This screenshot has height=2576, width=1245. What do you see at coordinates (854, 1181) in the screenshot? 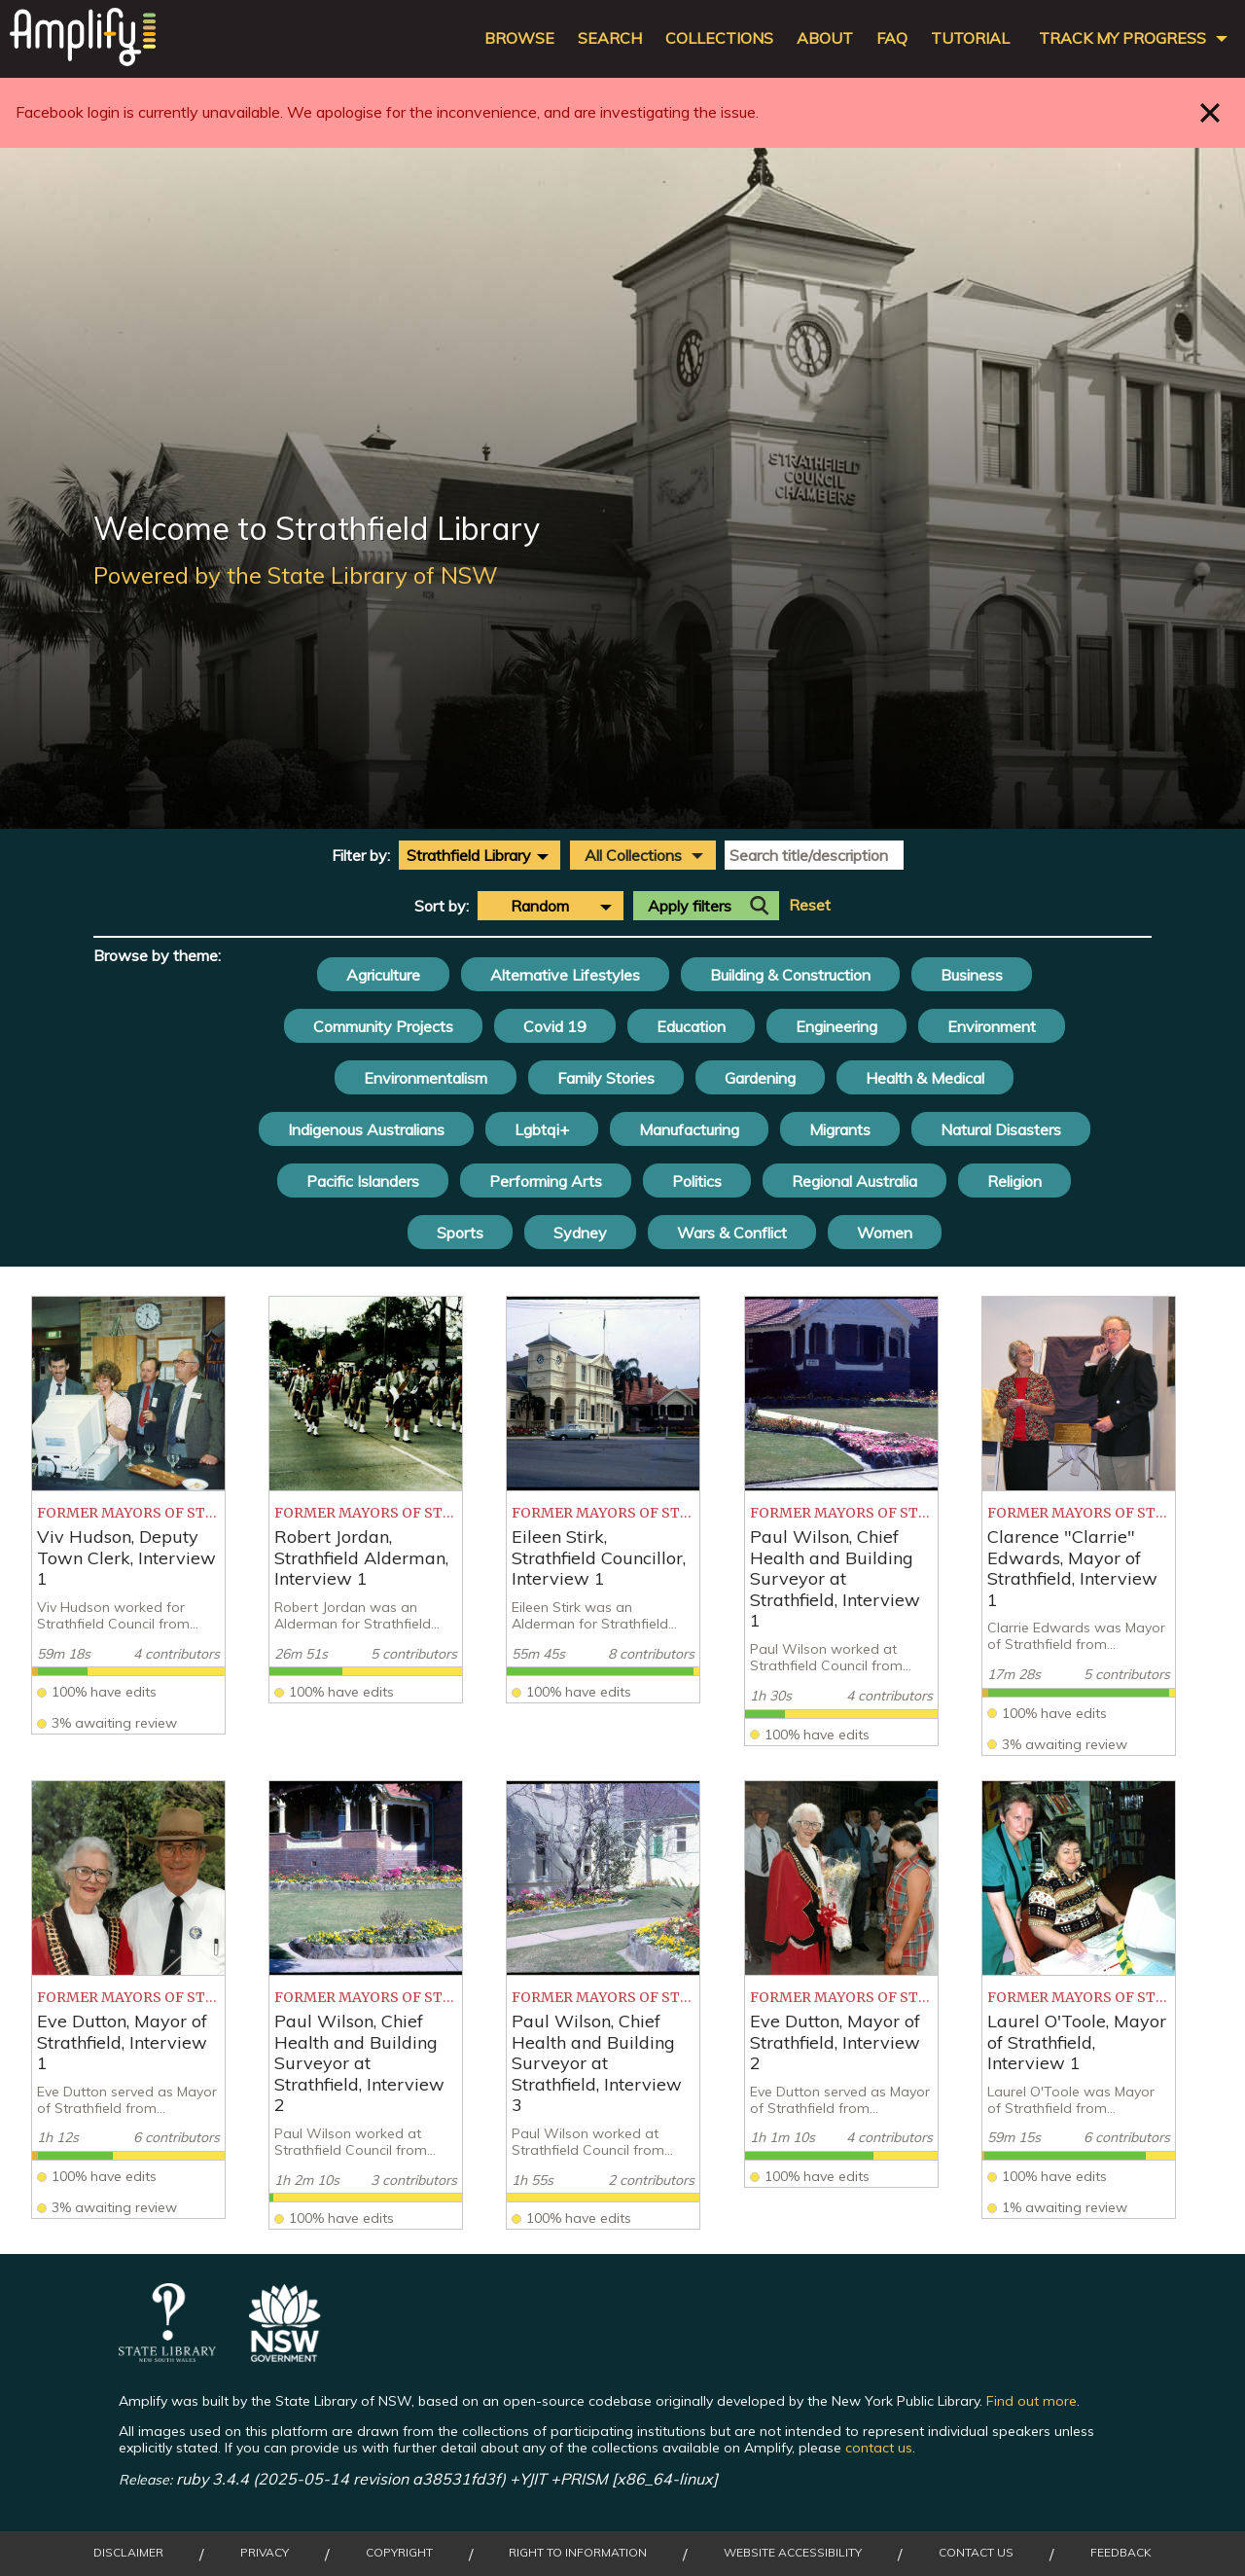
I see `Regional Australia` at bounding box center [854, 1181].